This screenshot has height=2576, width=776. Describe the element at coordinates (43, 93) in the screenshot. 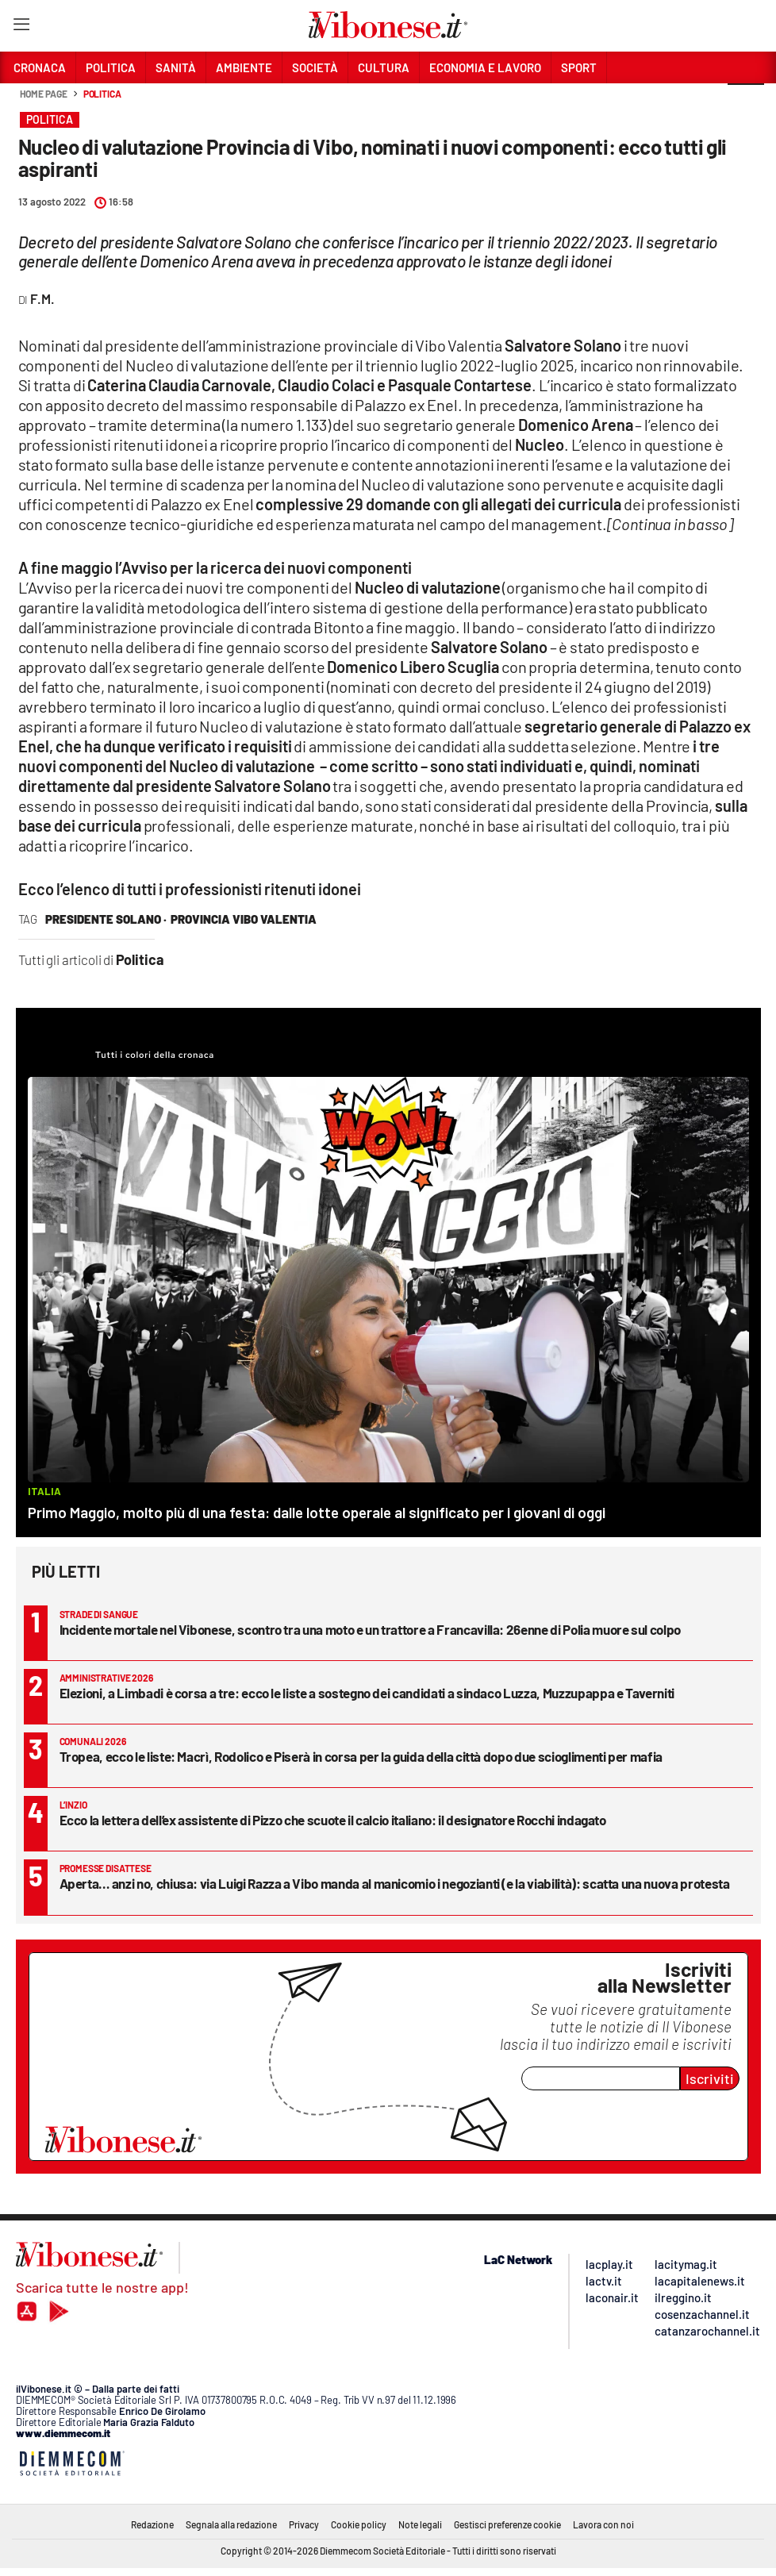

I see `Home page` at that location.